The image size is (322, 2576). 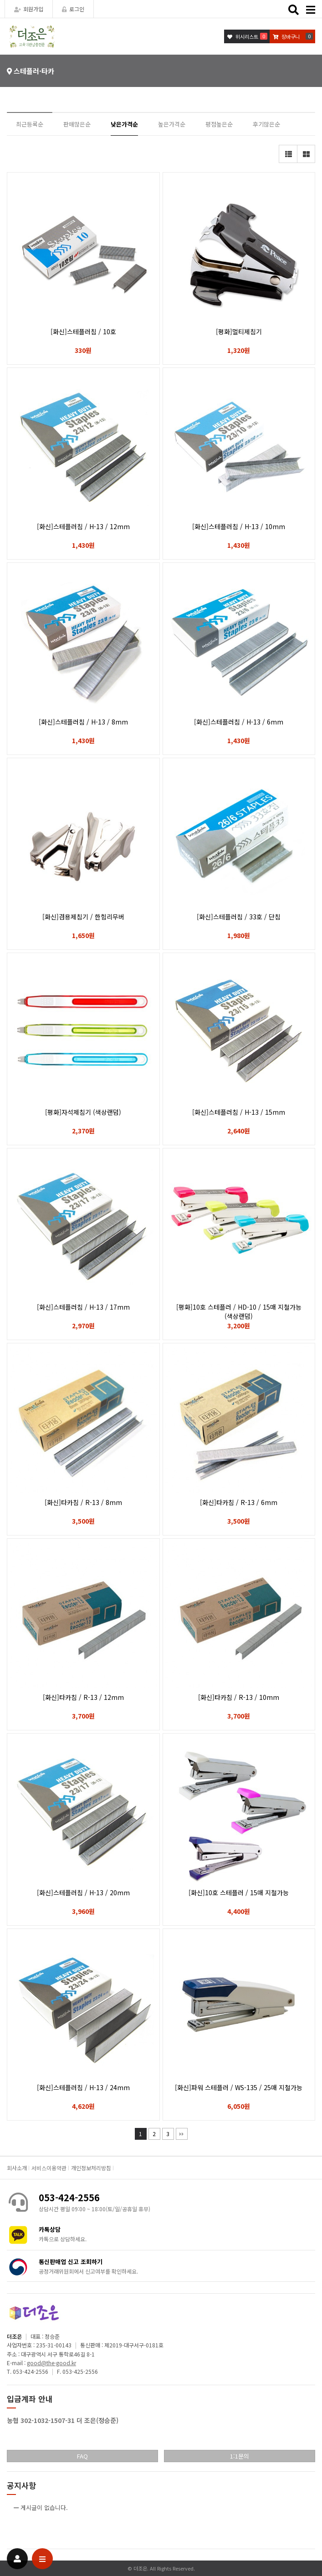 I want to click on [화신]겸용제침기 / 한힘리무버, so click(x=83, y=916).